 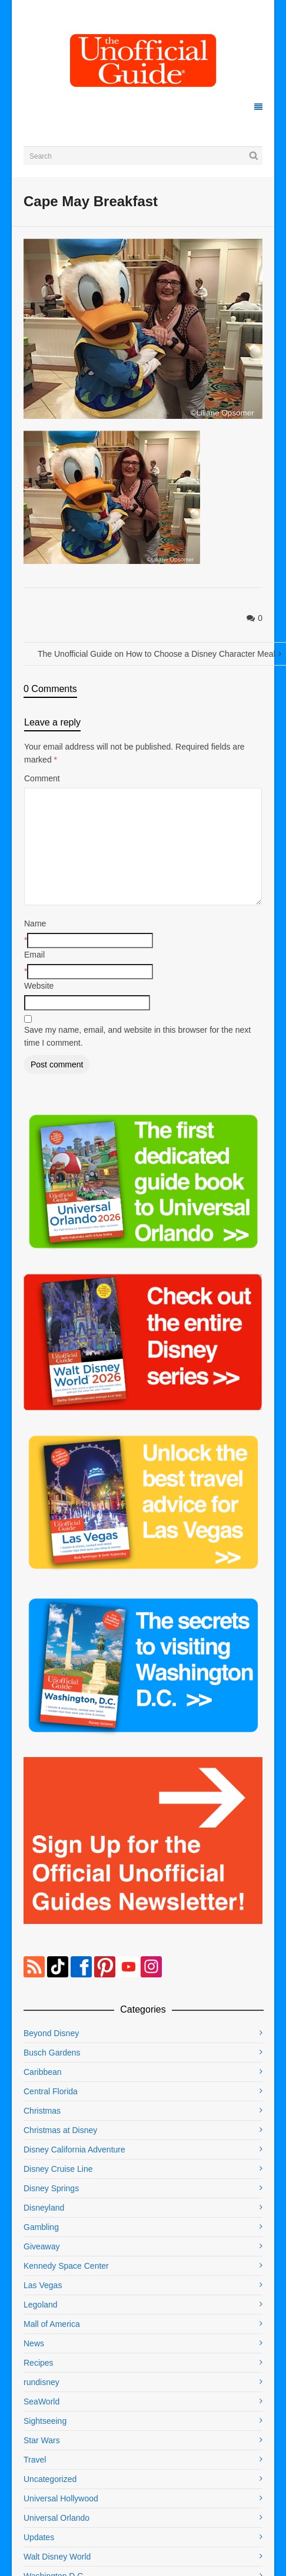 I want to click on Universal Orlando, so click(x=56, y=2518).